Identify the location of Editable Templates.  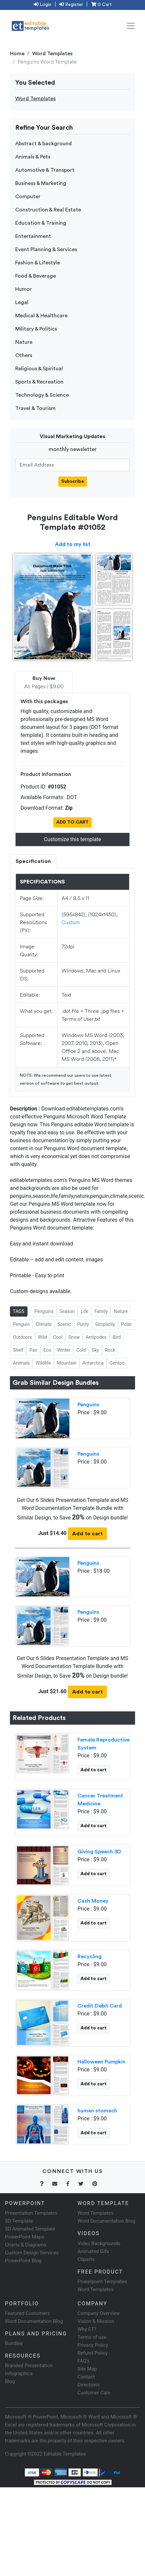
(65, 2454).